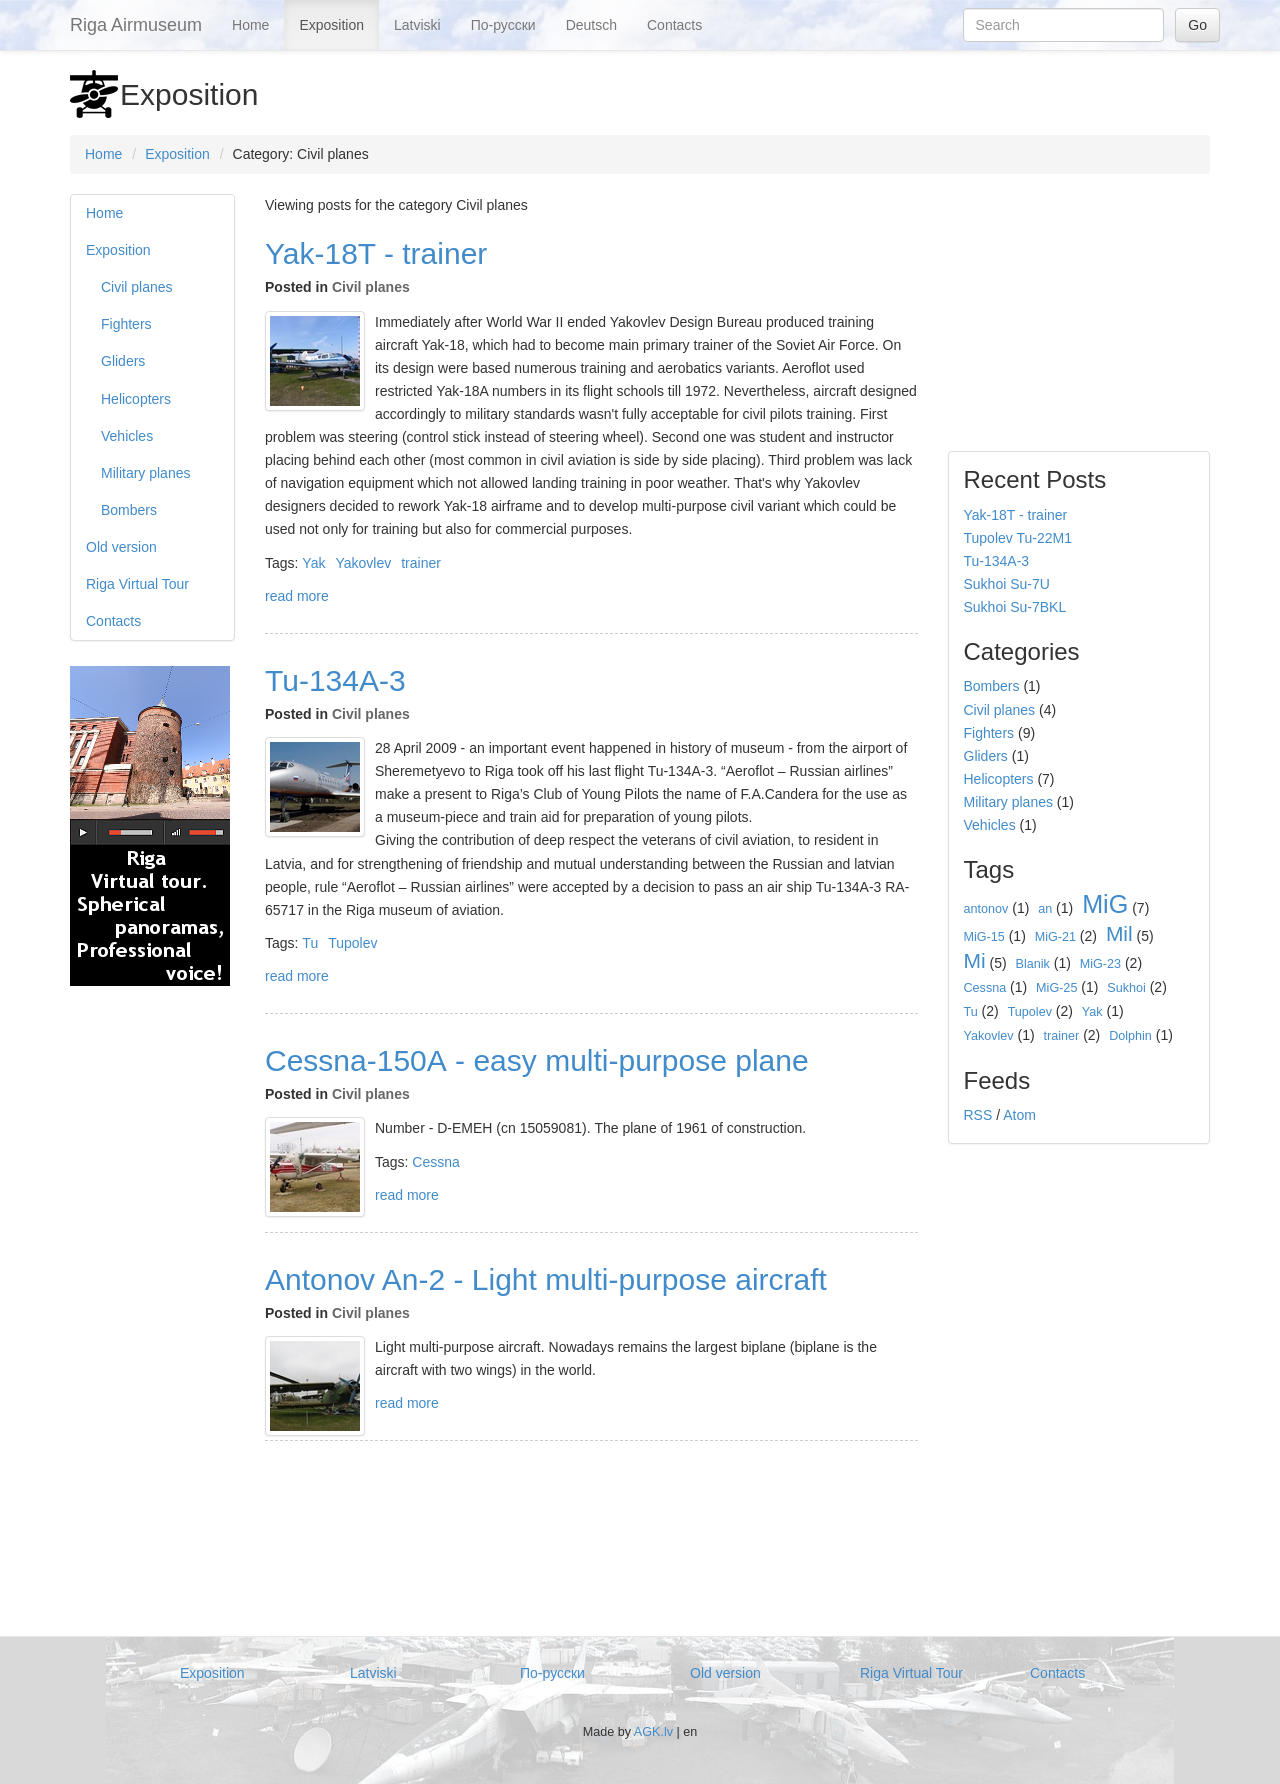  I want to click on Yak, so click(313, 563).